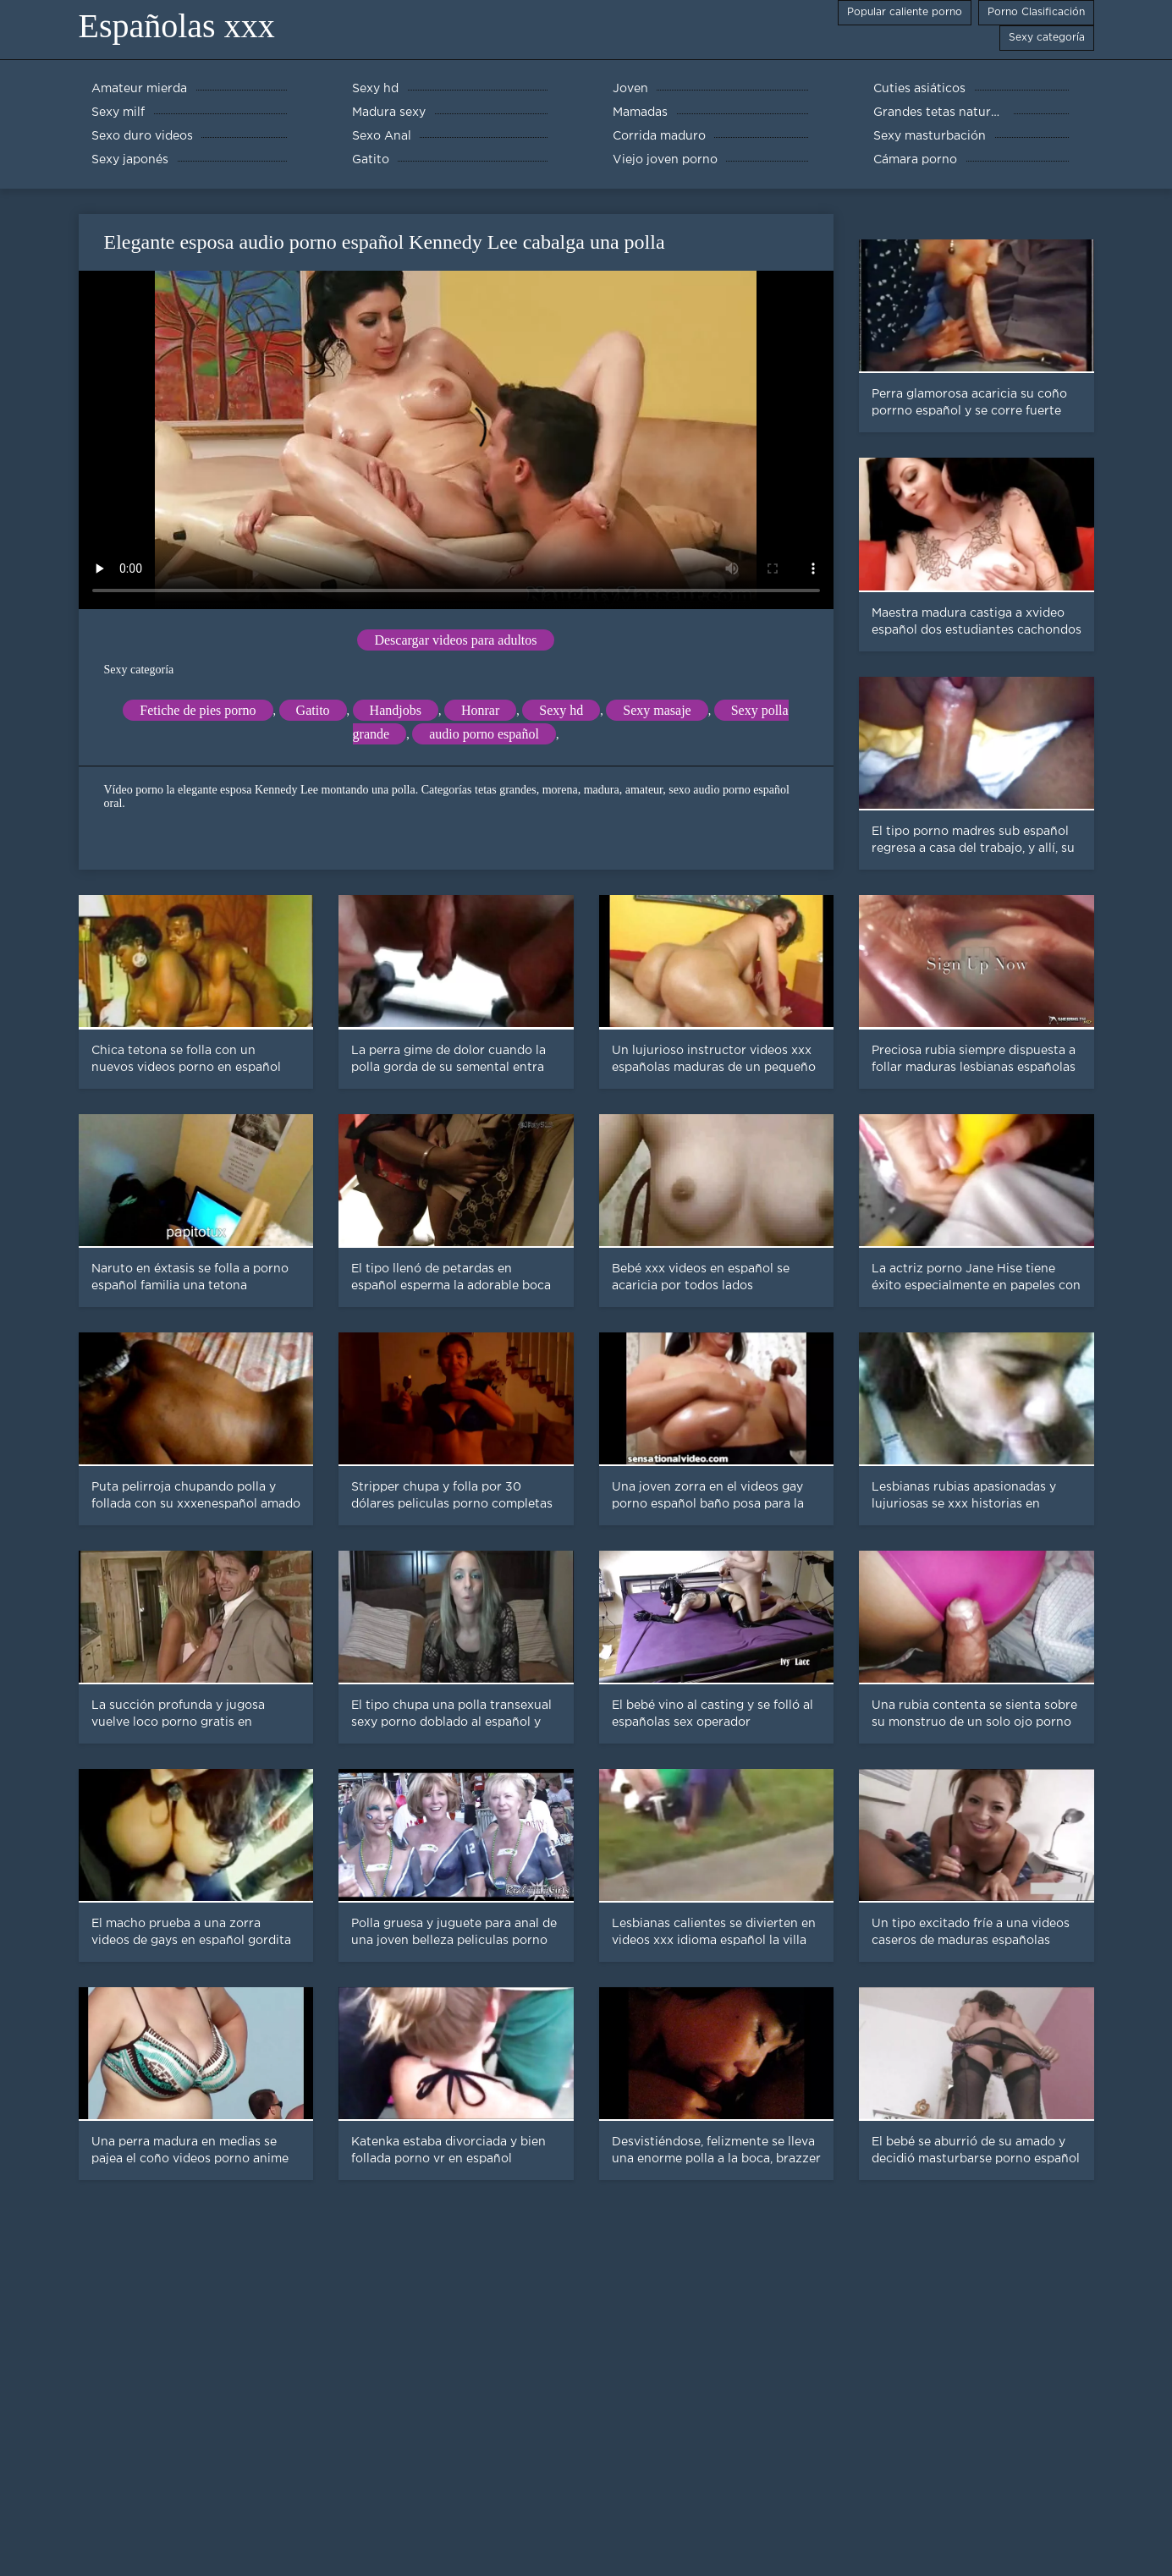 Image resolution: width=1172 pixels, height=2576 pixels. What do you see at coordinates (198, 710) in the screenshot?
I see `Fetiche de pies porno` at bounding box center [198, 710].